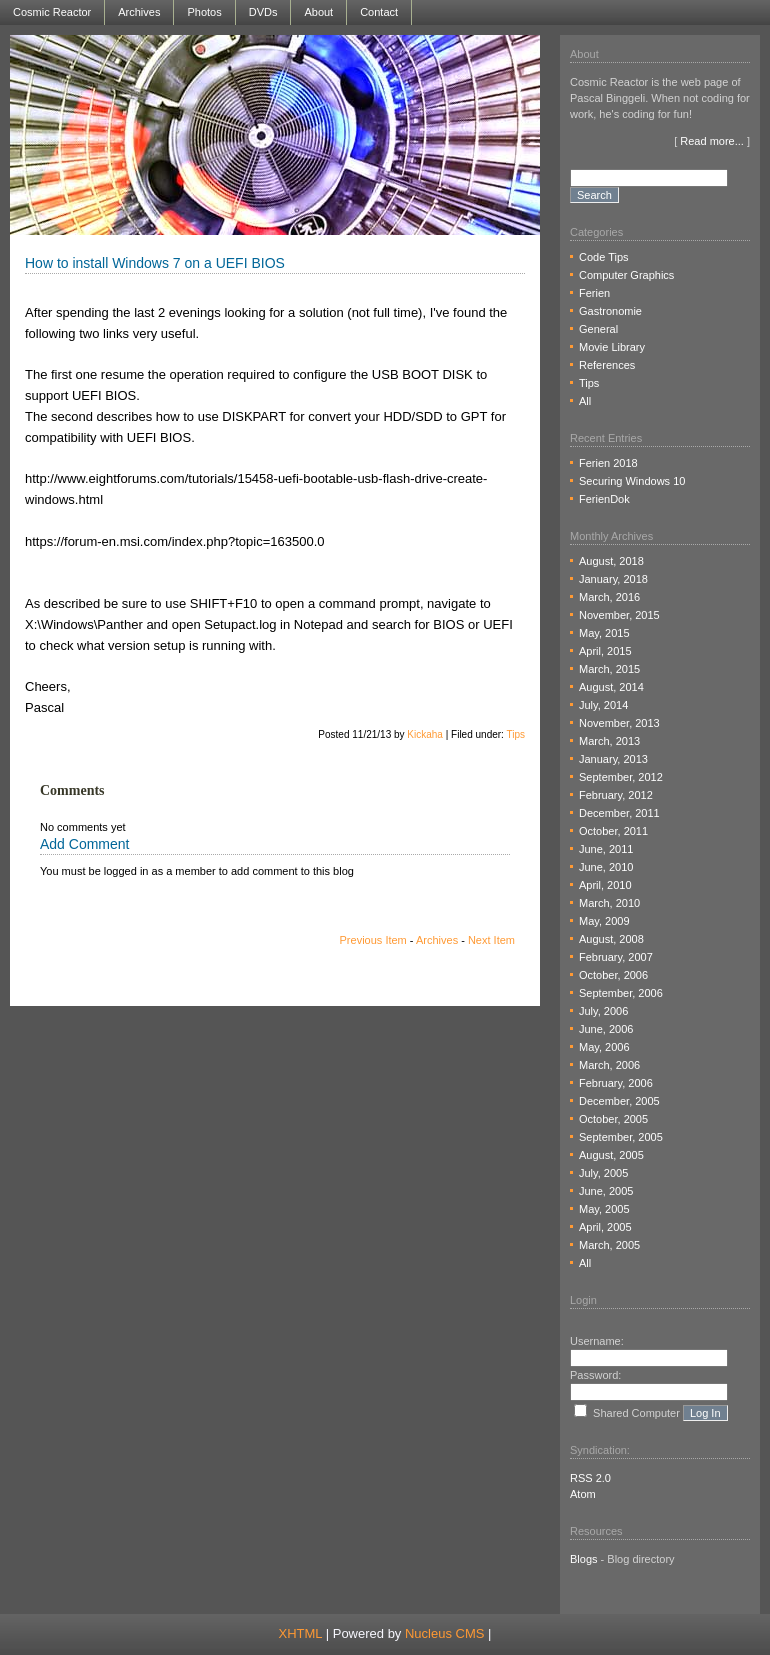 The height and width of the screenshot is (1655, 770). Describe the element at coordinates (611, 687) in the screenshot. I see `August, 2014` at that location.